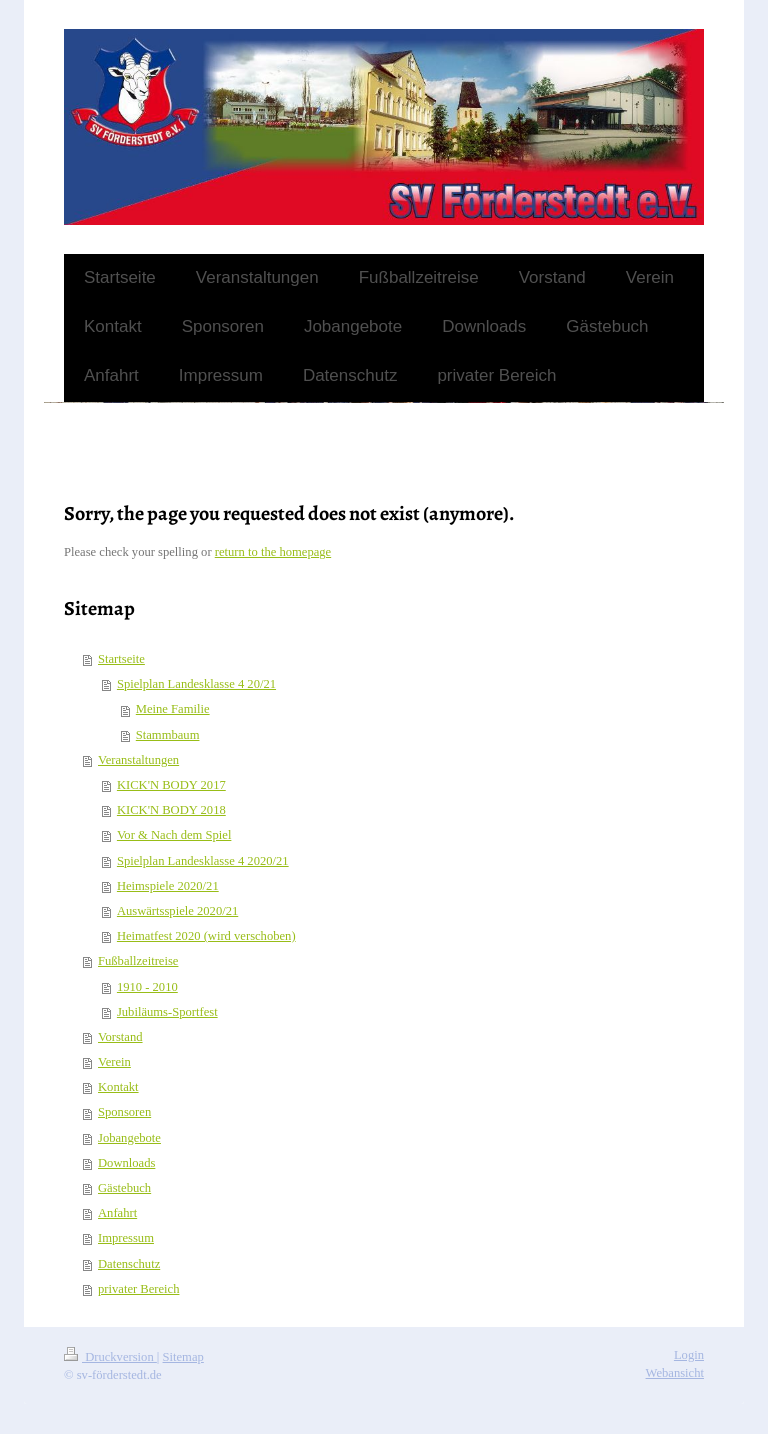  Describe the element at coordinates (183, 1357) in the screenshot. I see `Sitemap` at that location.